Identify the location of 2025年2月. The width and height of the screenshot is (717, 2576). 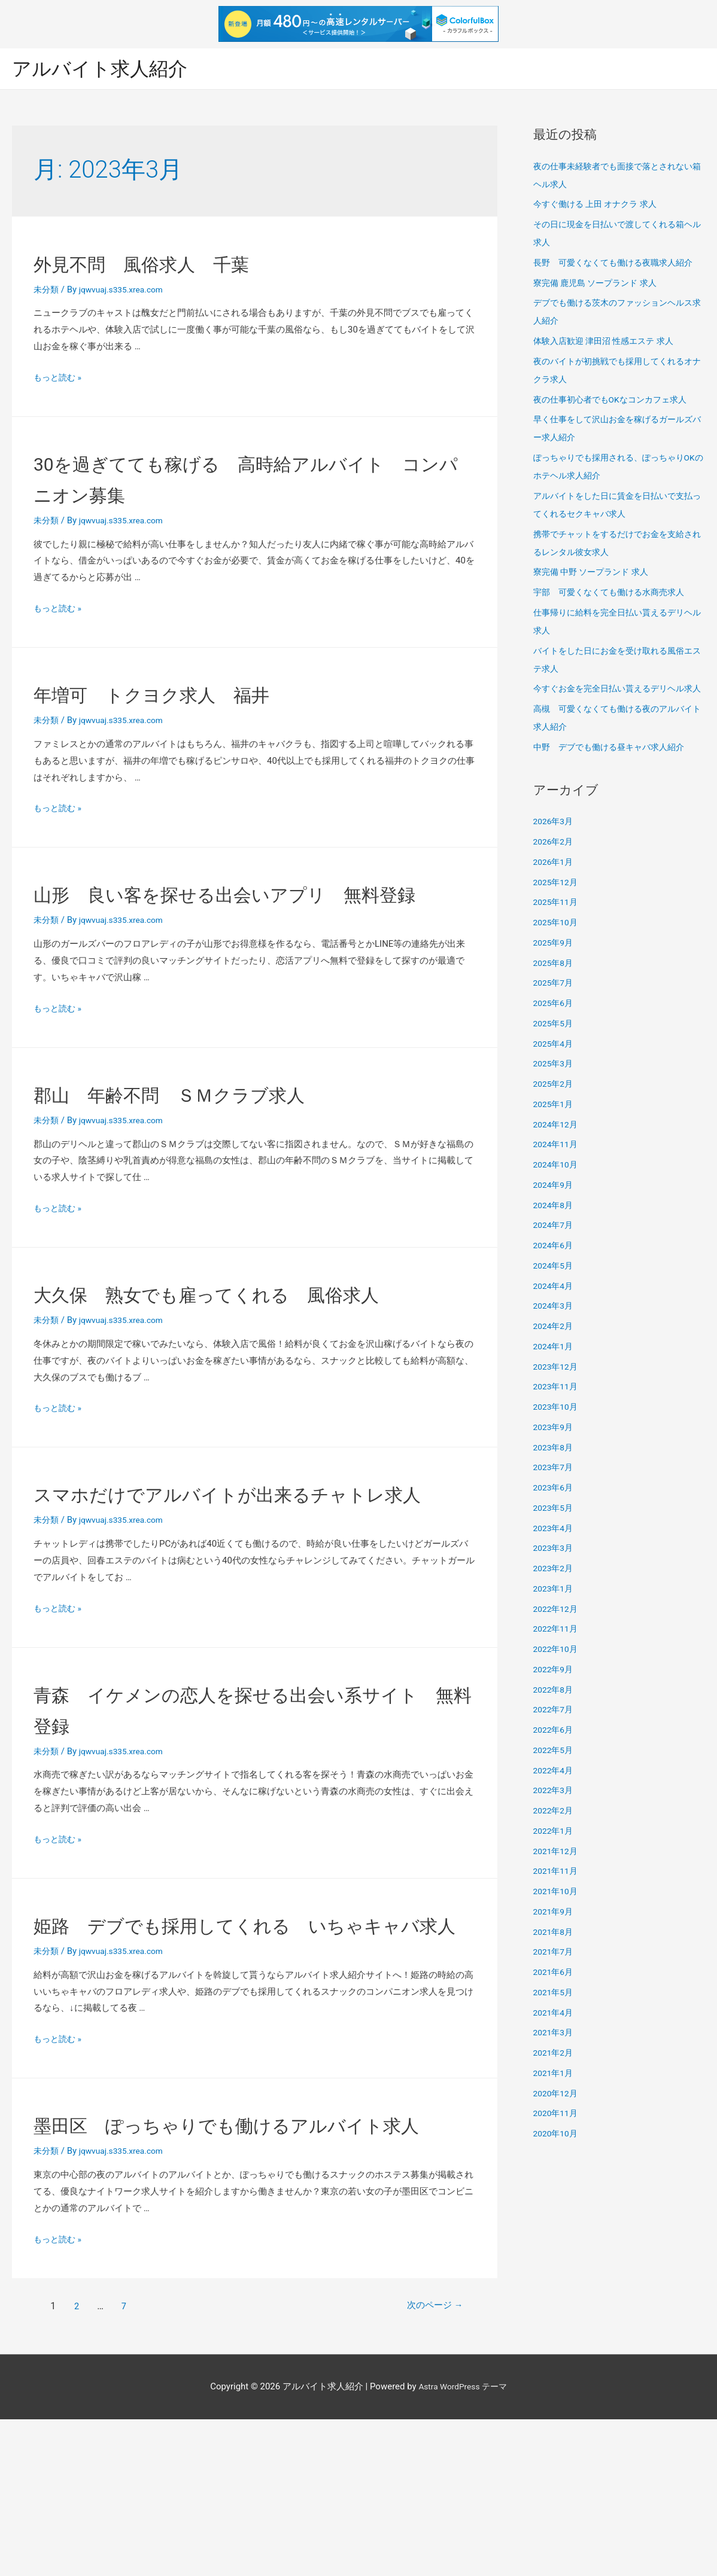
(554, 1103).